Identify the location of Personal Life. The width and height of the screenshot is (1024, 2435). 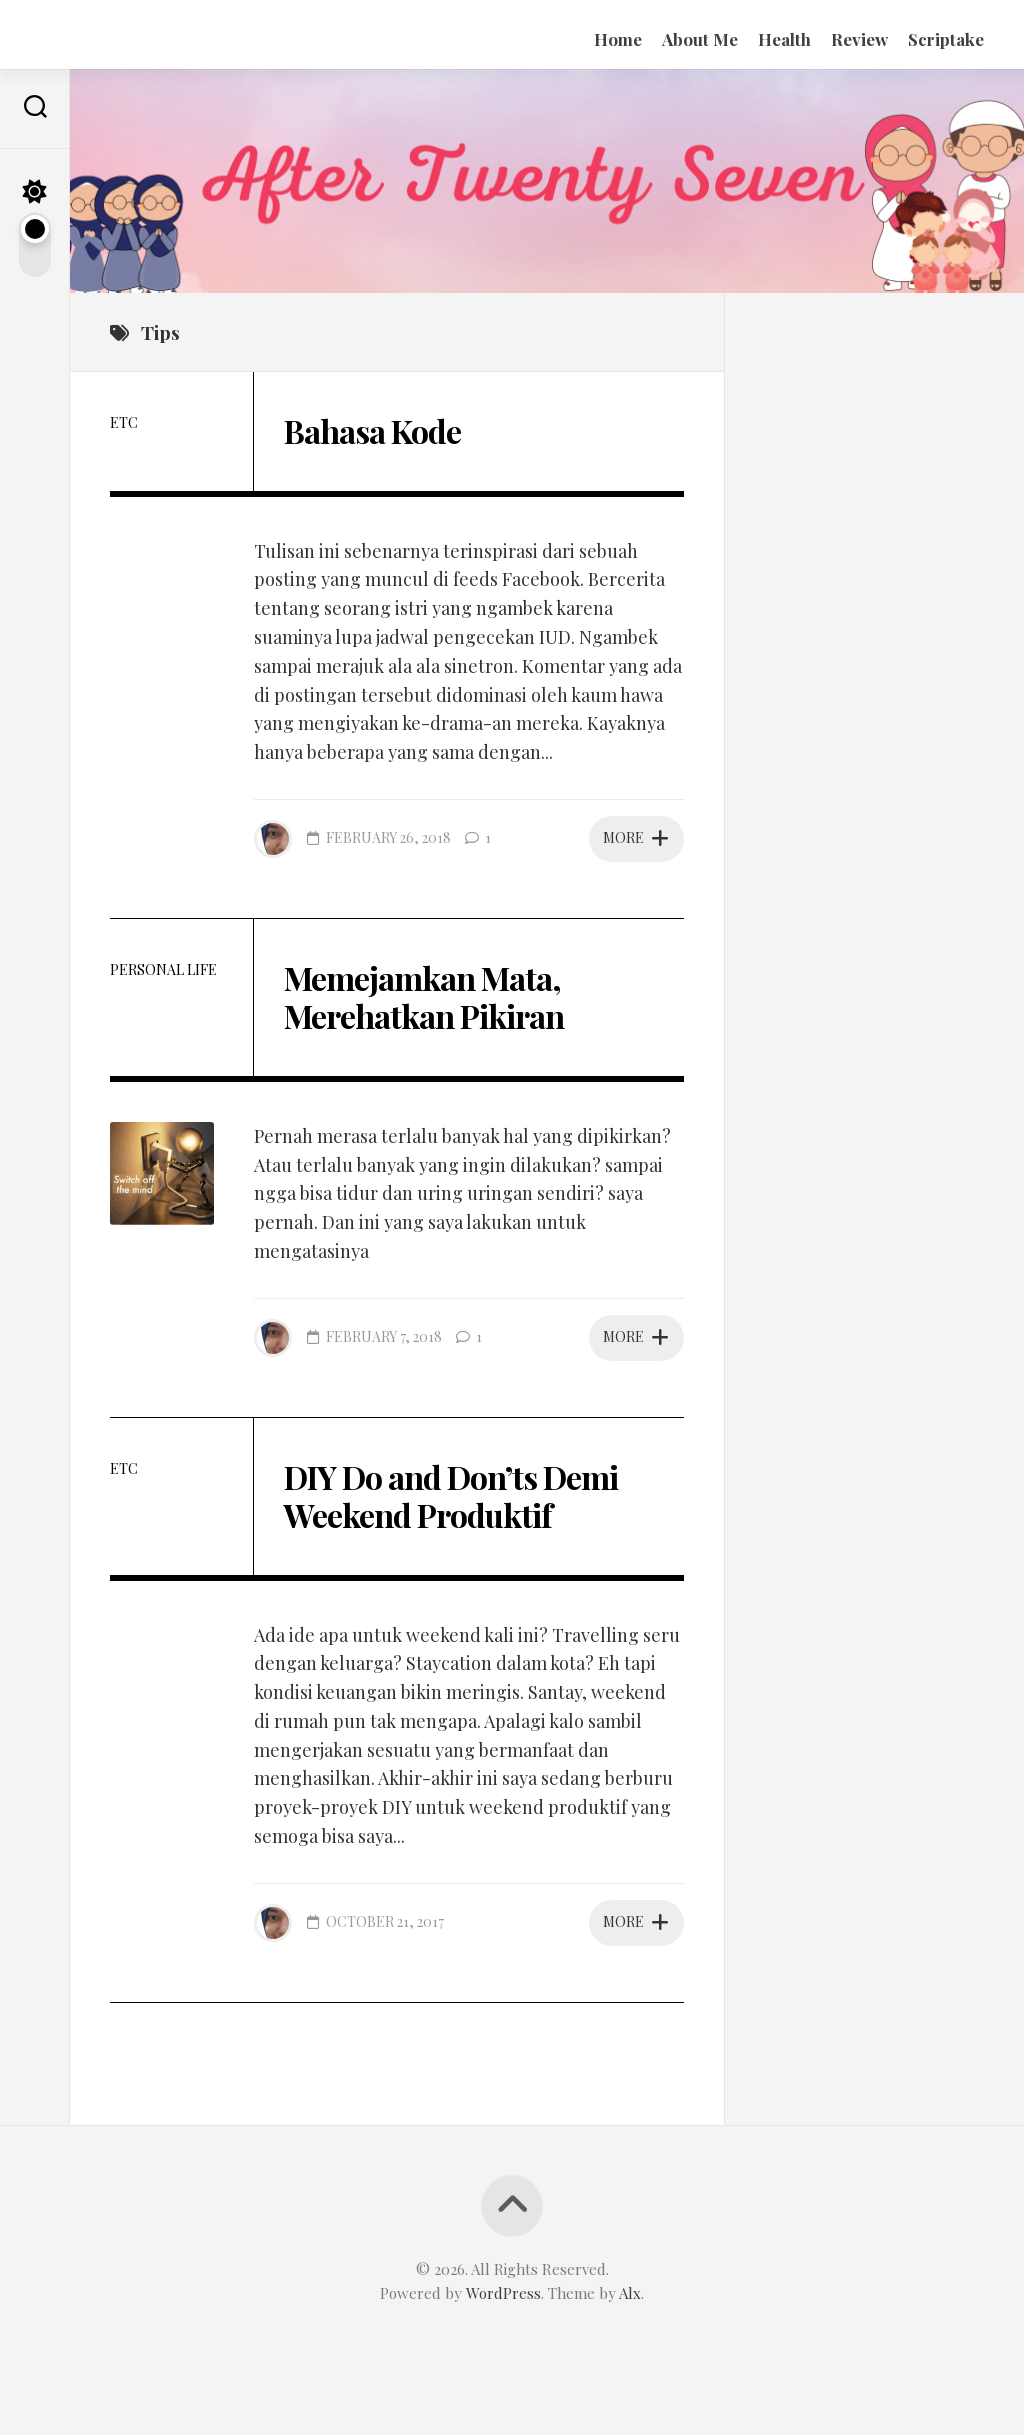
(163, 969).